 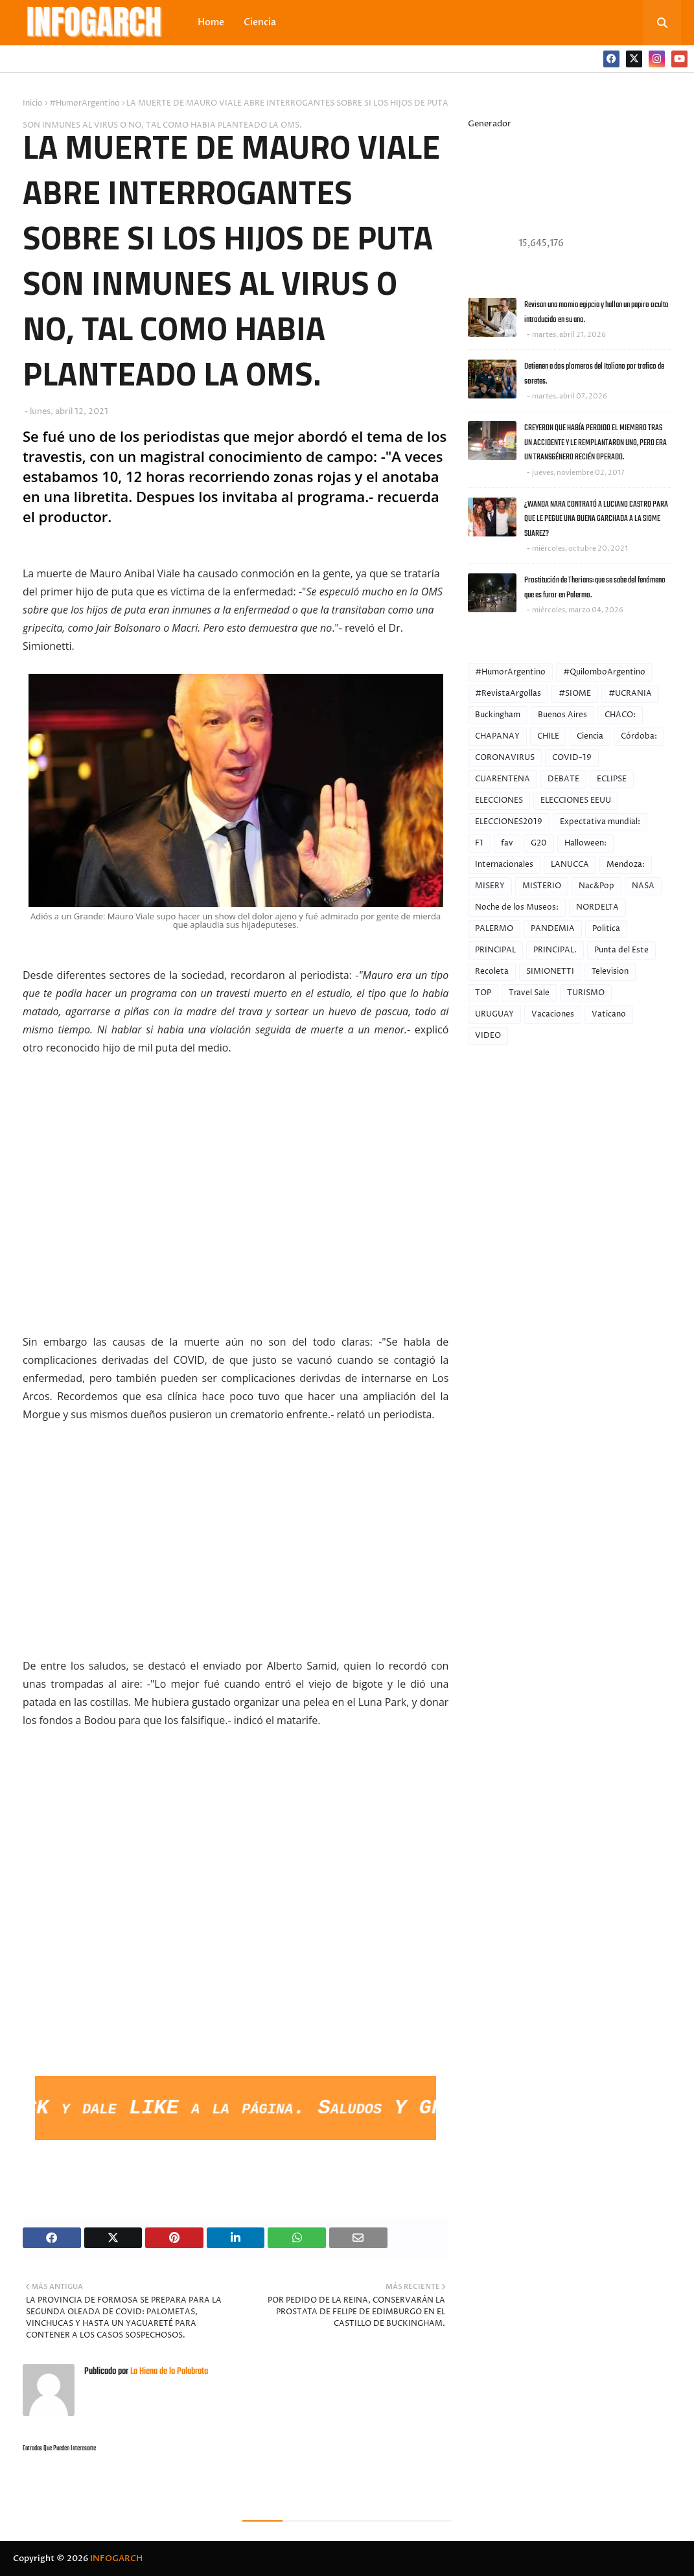 What do you see at coordinates (508, 693) in the screenshot?
I see `#RevistaArgollas` at bounding box center [508, 693].